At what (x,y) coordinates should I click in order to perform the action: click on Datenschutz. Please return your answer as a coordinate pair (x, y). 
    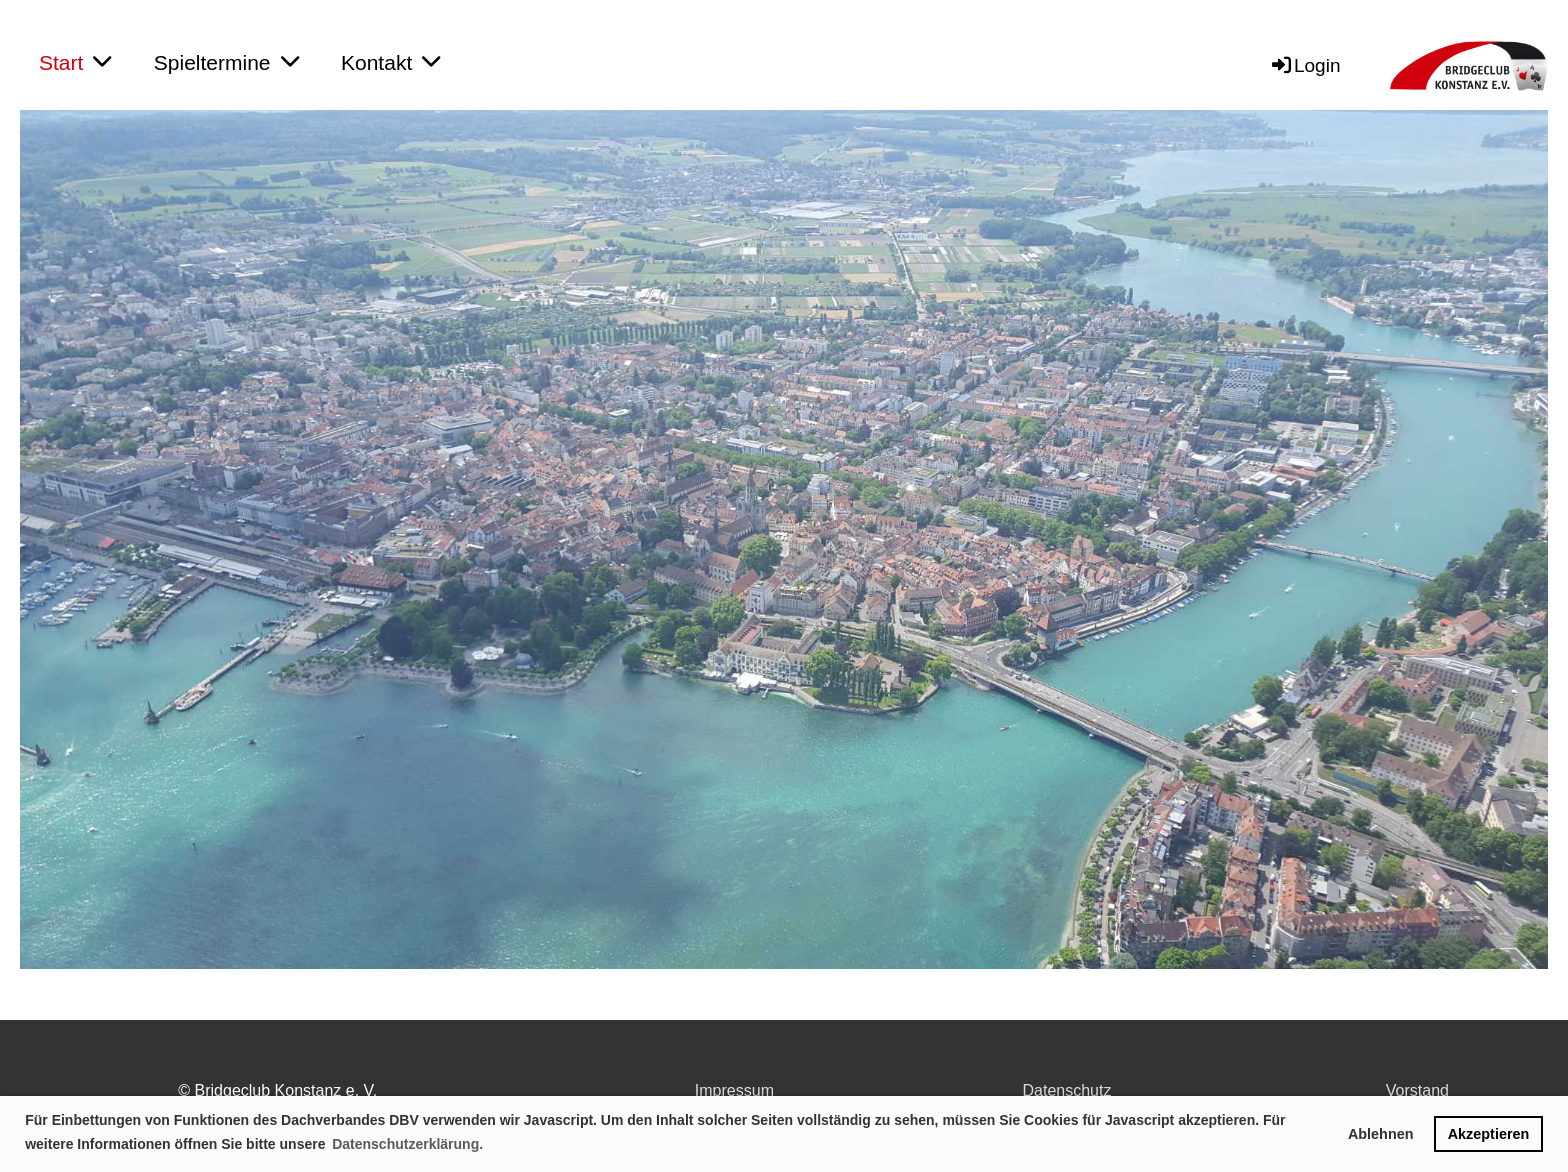
    Looking at the image, I should click on (1067, 1090).